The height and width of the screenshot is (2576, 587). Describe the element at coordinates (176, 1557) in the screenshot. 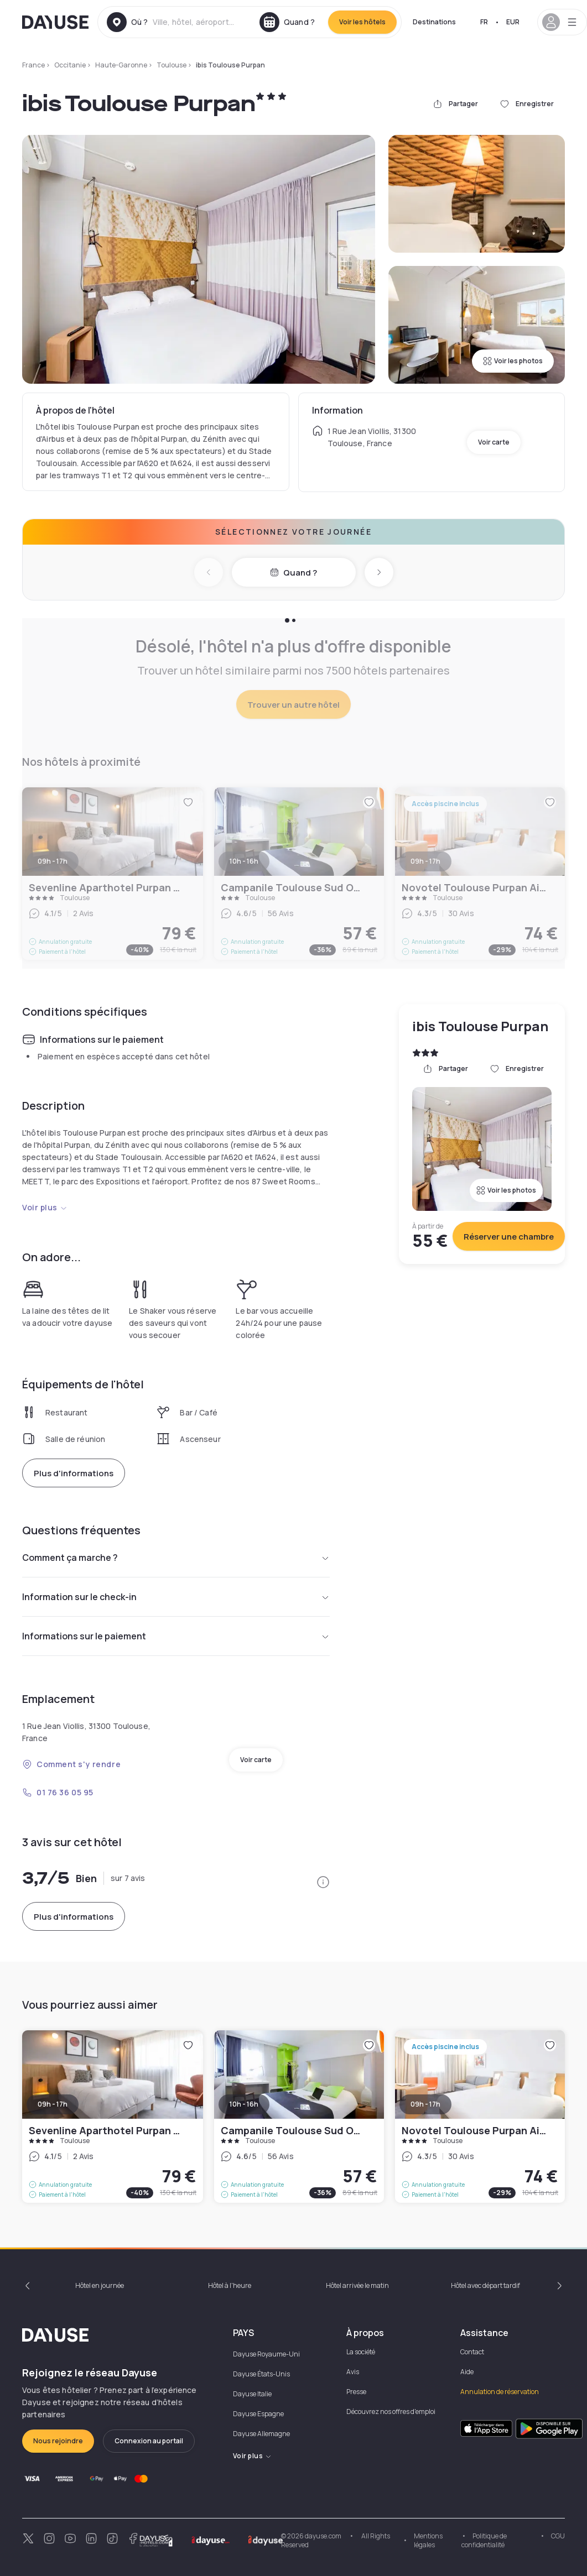

I see `Comment ça marche ?` at that location.